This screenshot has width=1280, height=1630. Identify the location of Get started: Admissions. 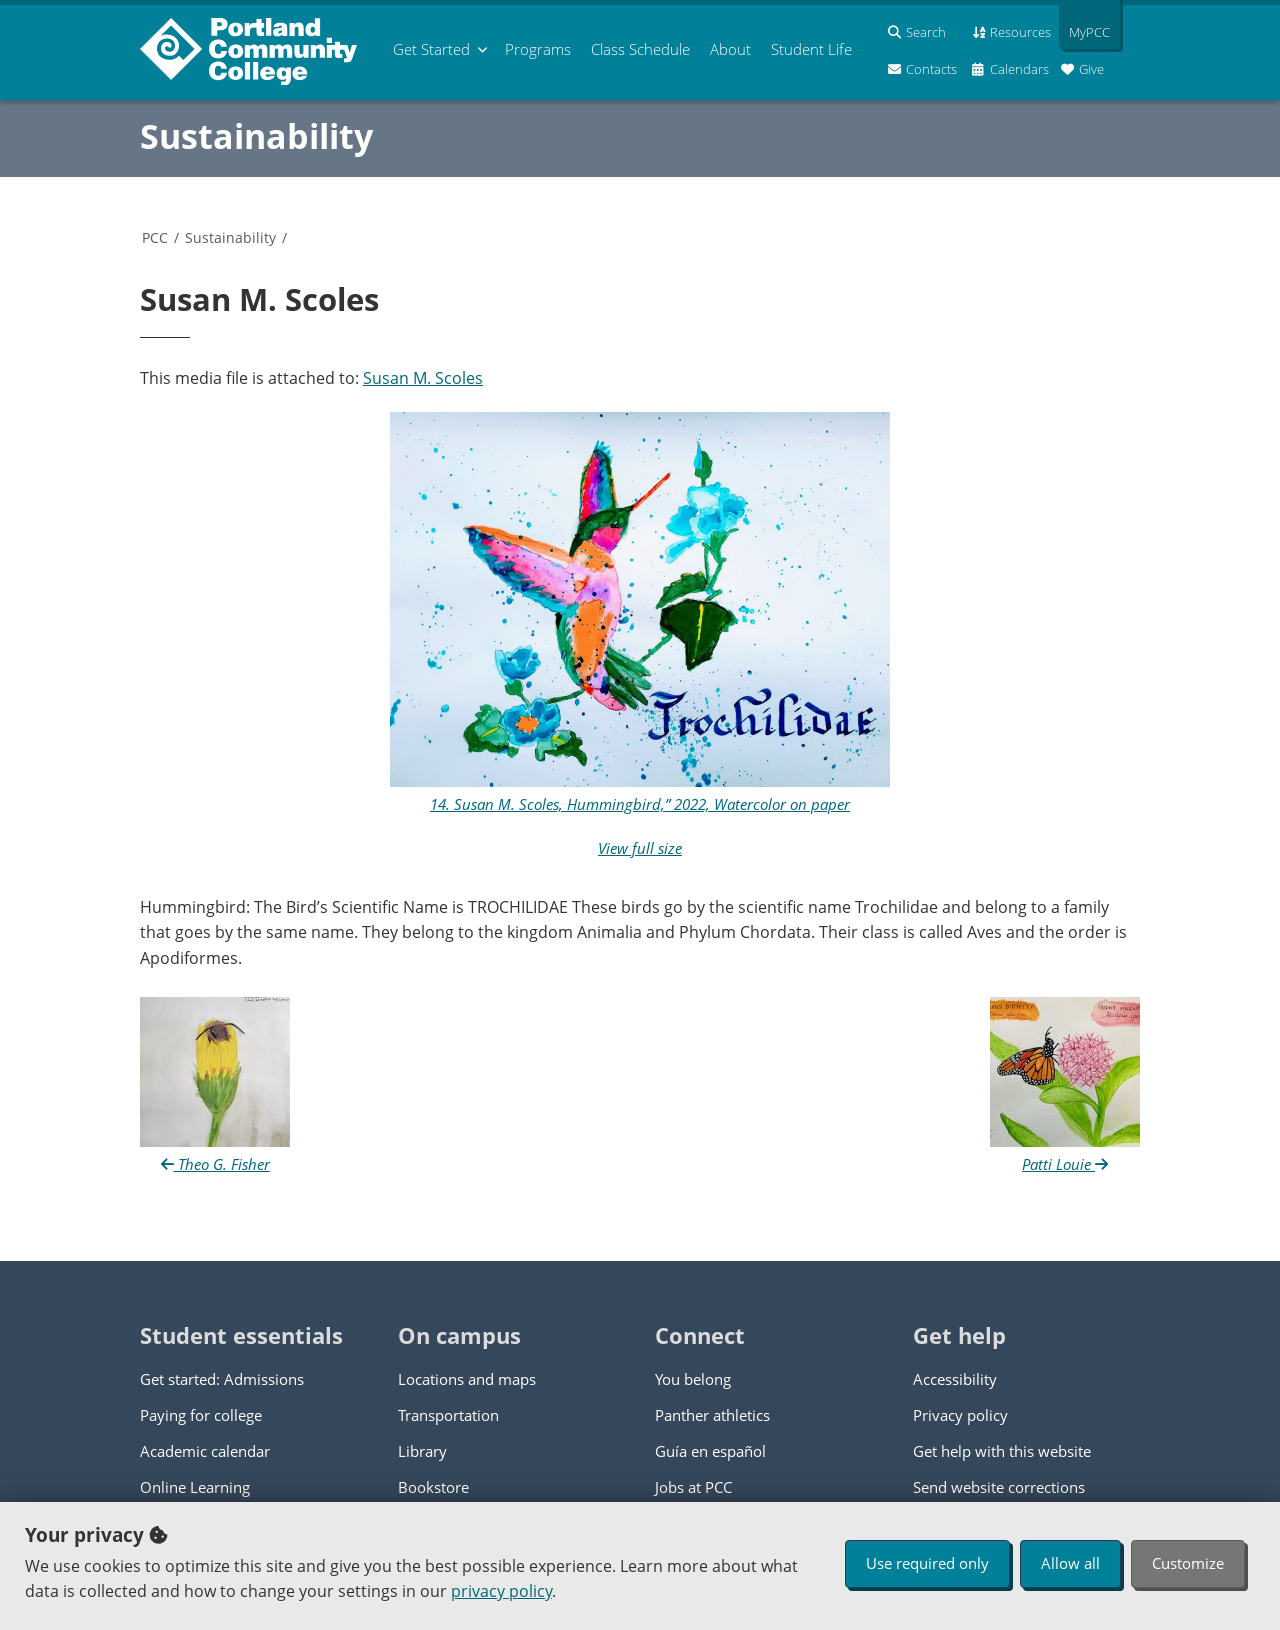
(222, 1379).